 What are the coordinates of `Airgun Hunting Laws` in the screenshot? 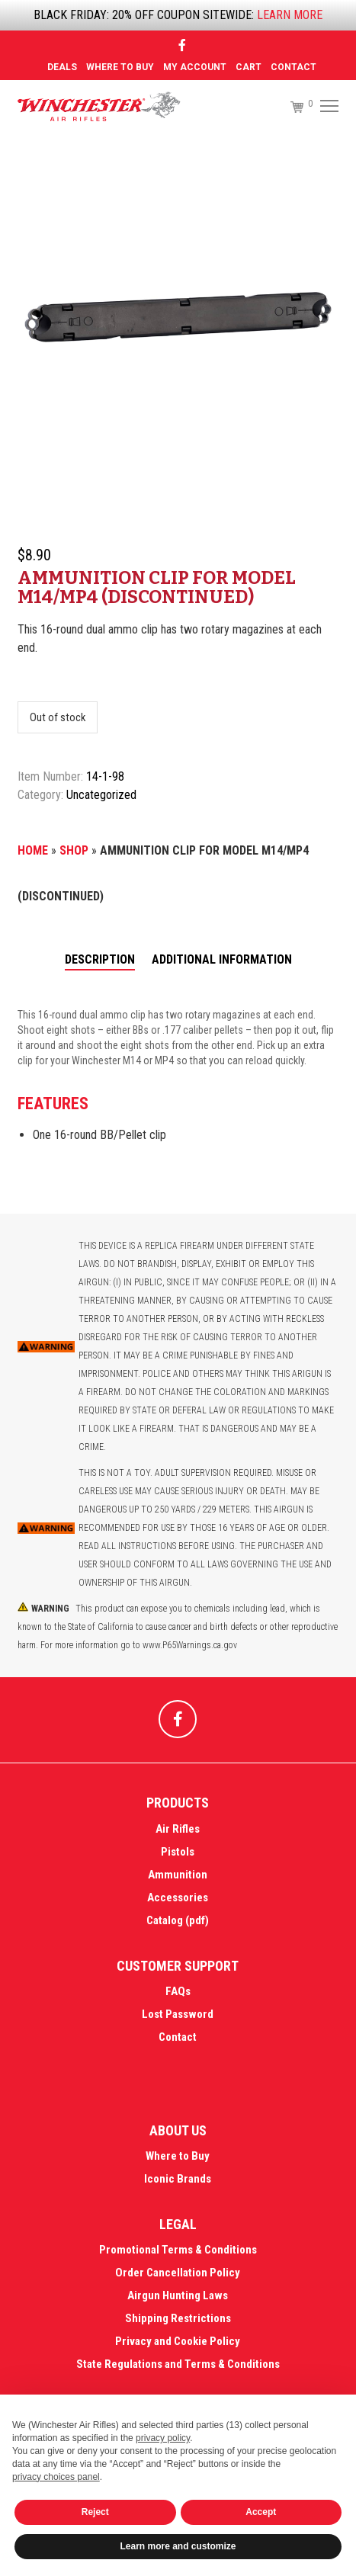 It's located at (177, 2295).